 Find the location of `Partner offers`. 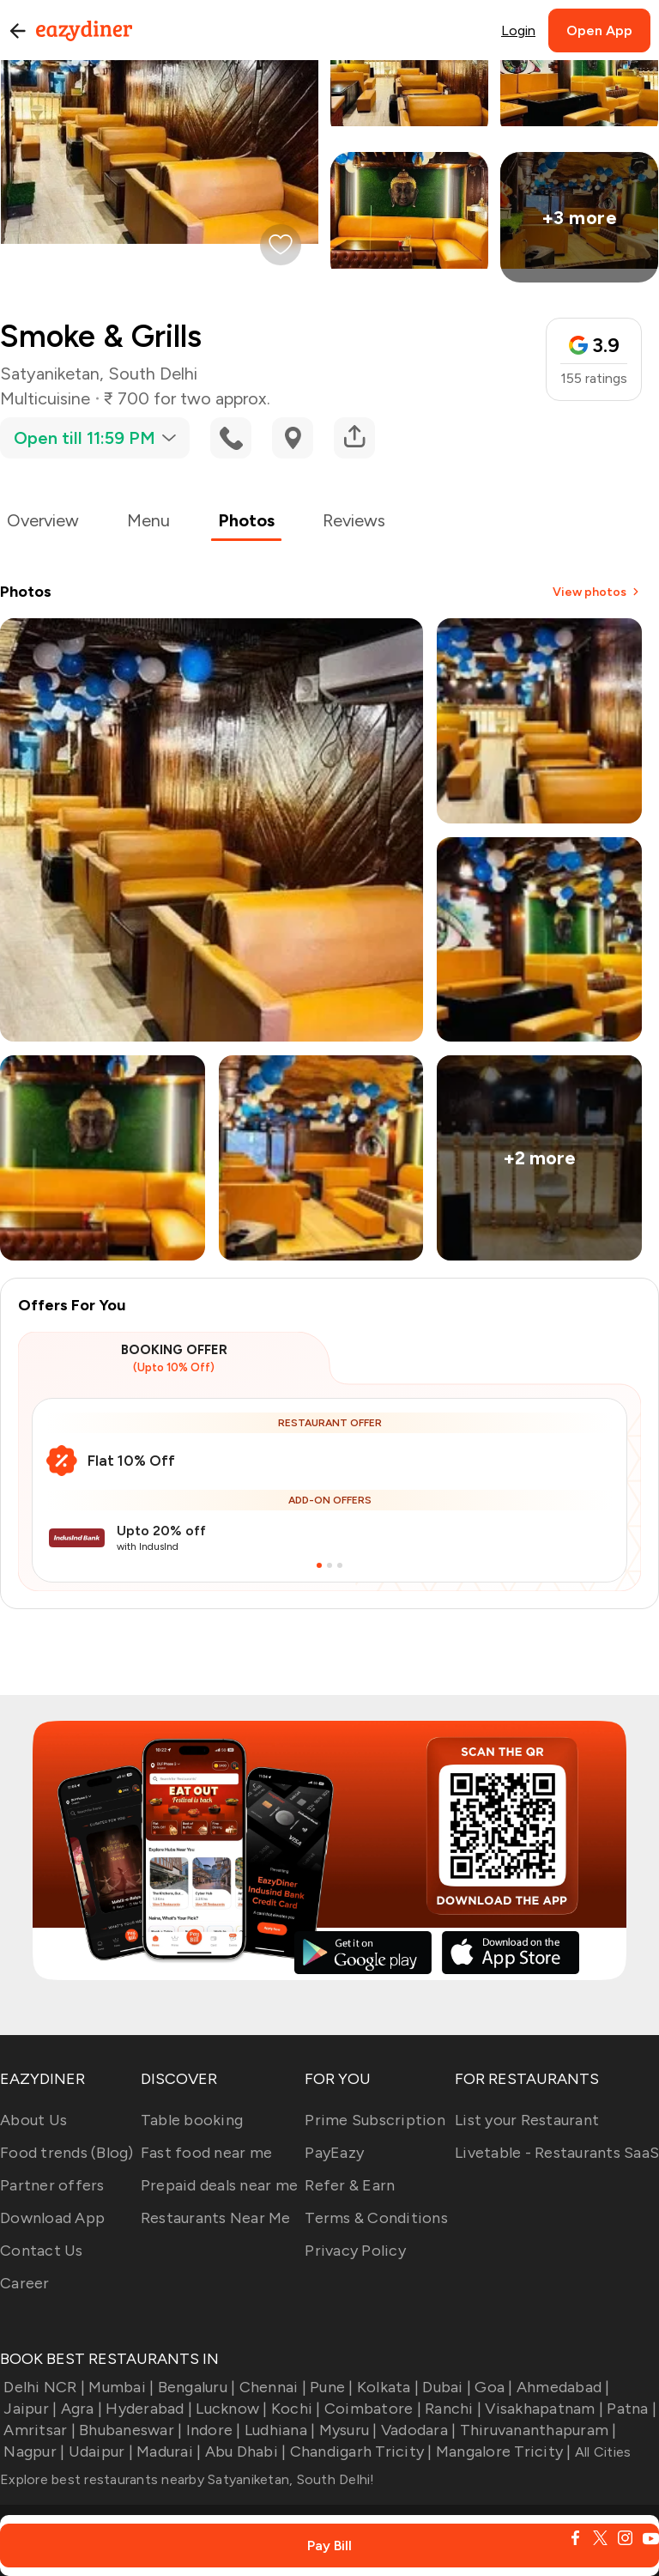

Partner offers is located at coordinates (52, 2185).